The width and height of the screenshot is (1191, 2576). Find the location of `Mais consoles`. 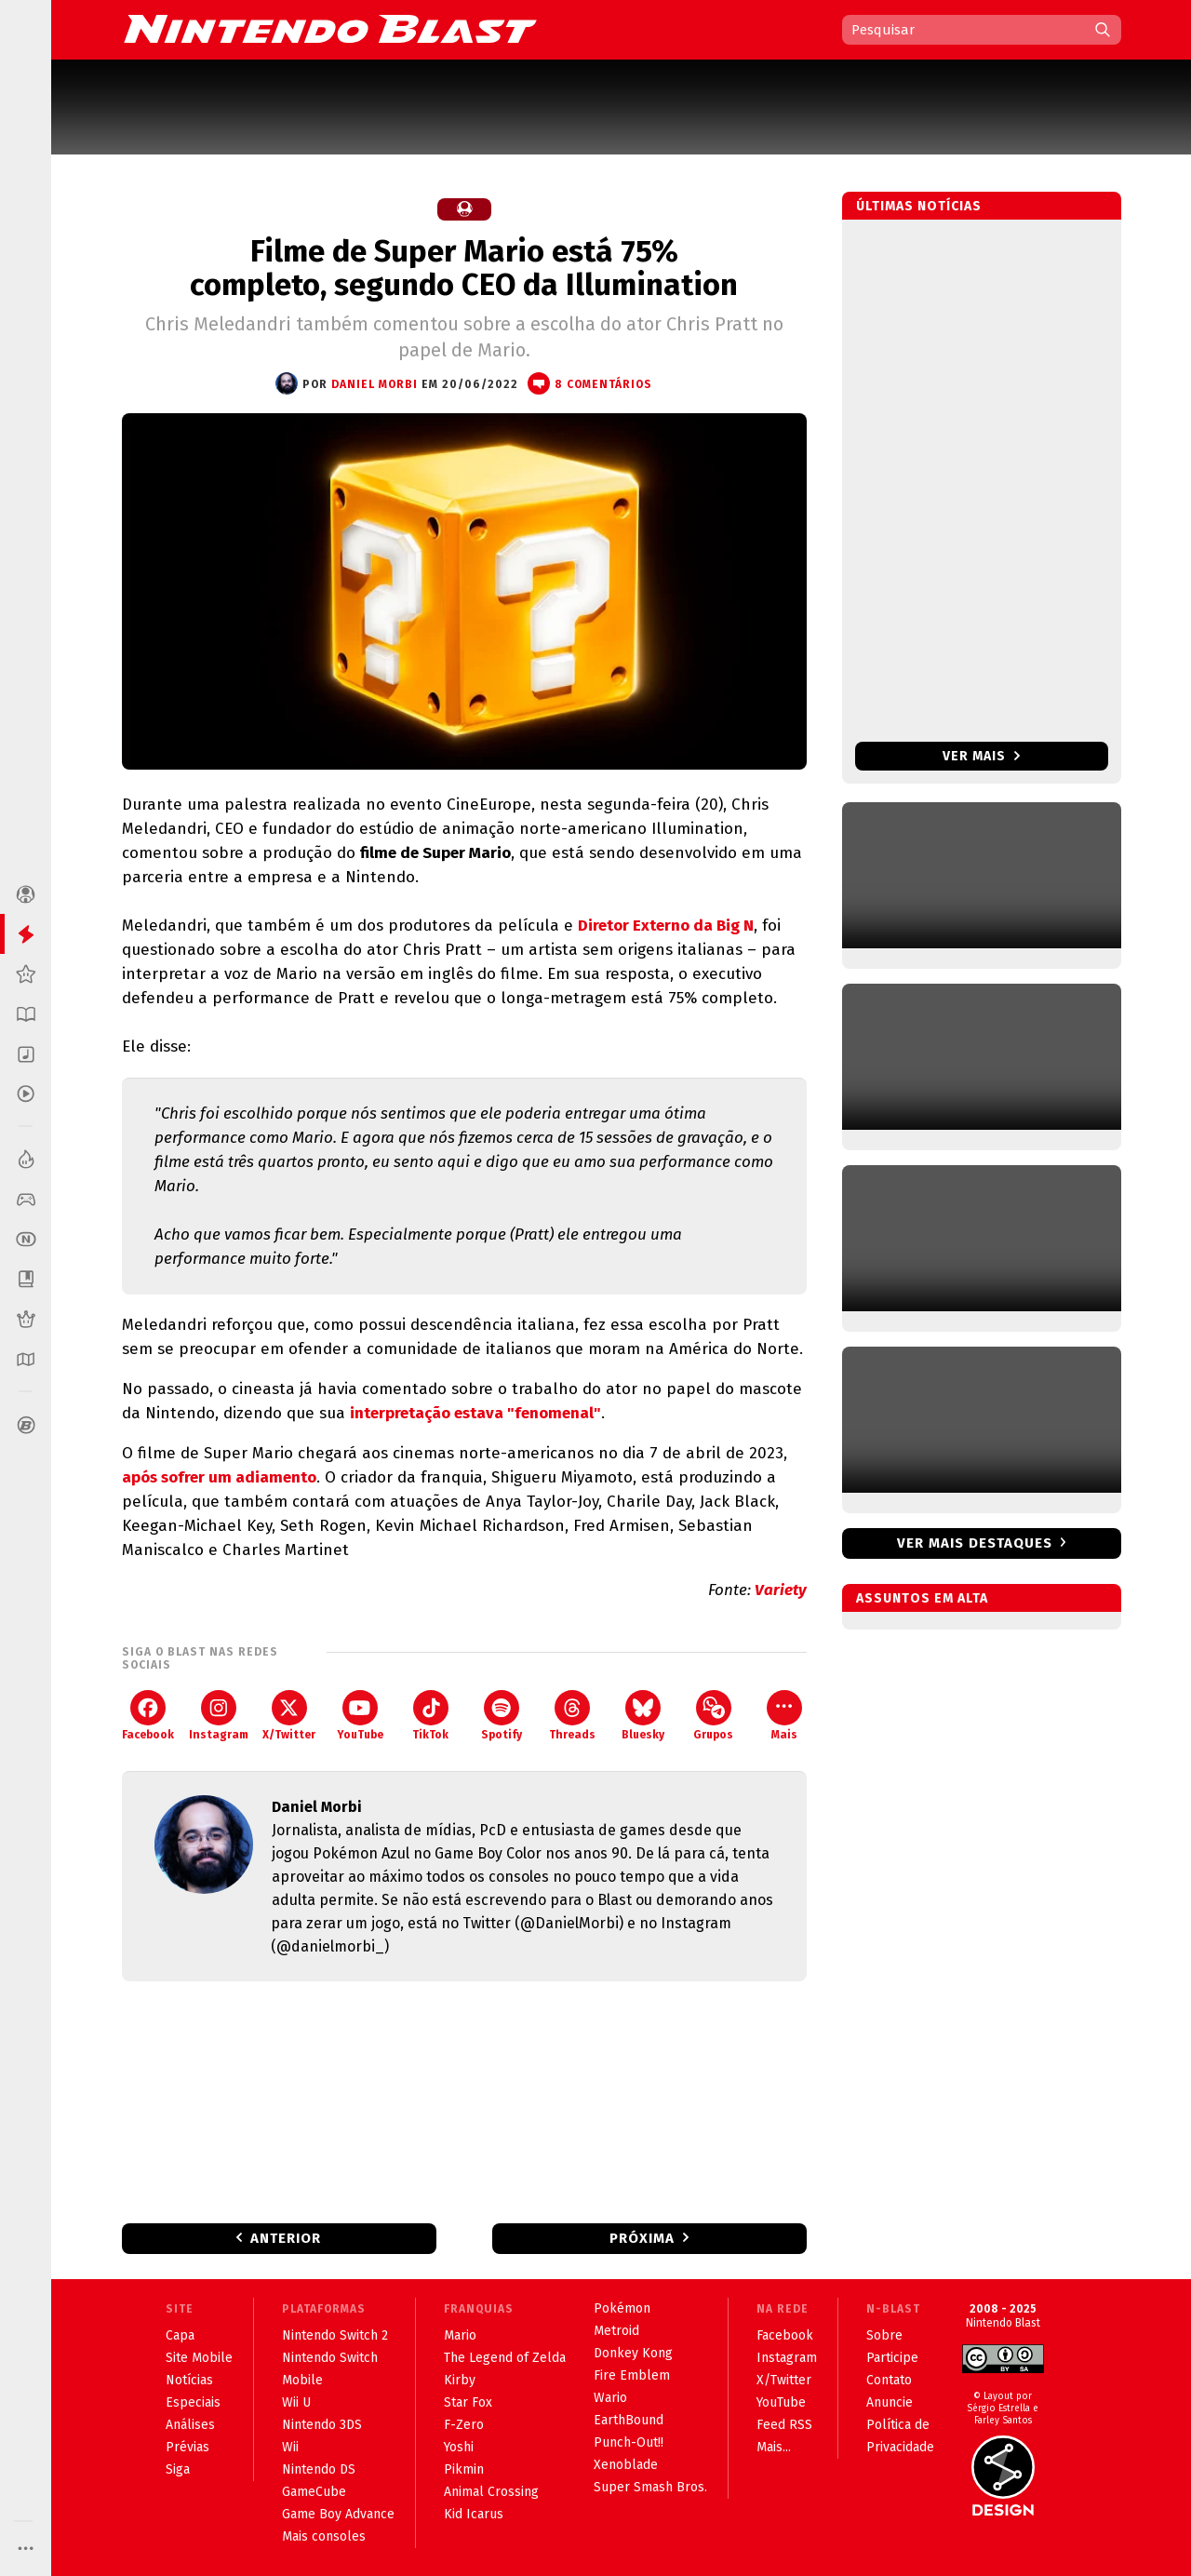

Mais consoles is located at coordinates (324, 2536).